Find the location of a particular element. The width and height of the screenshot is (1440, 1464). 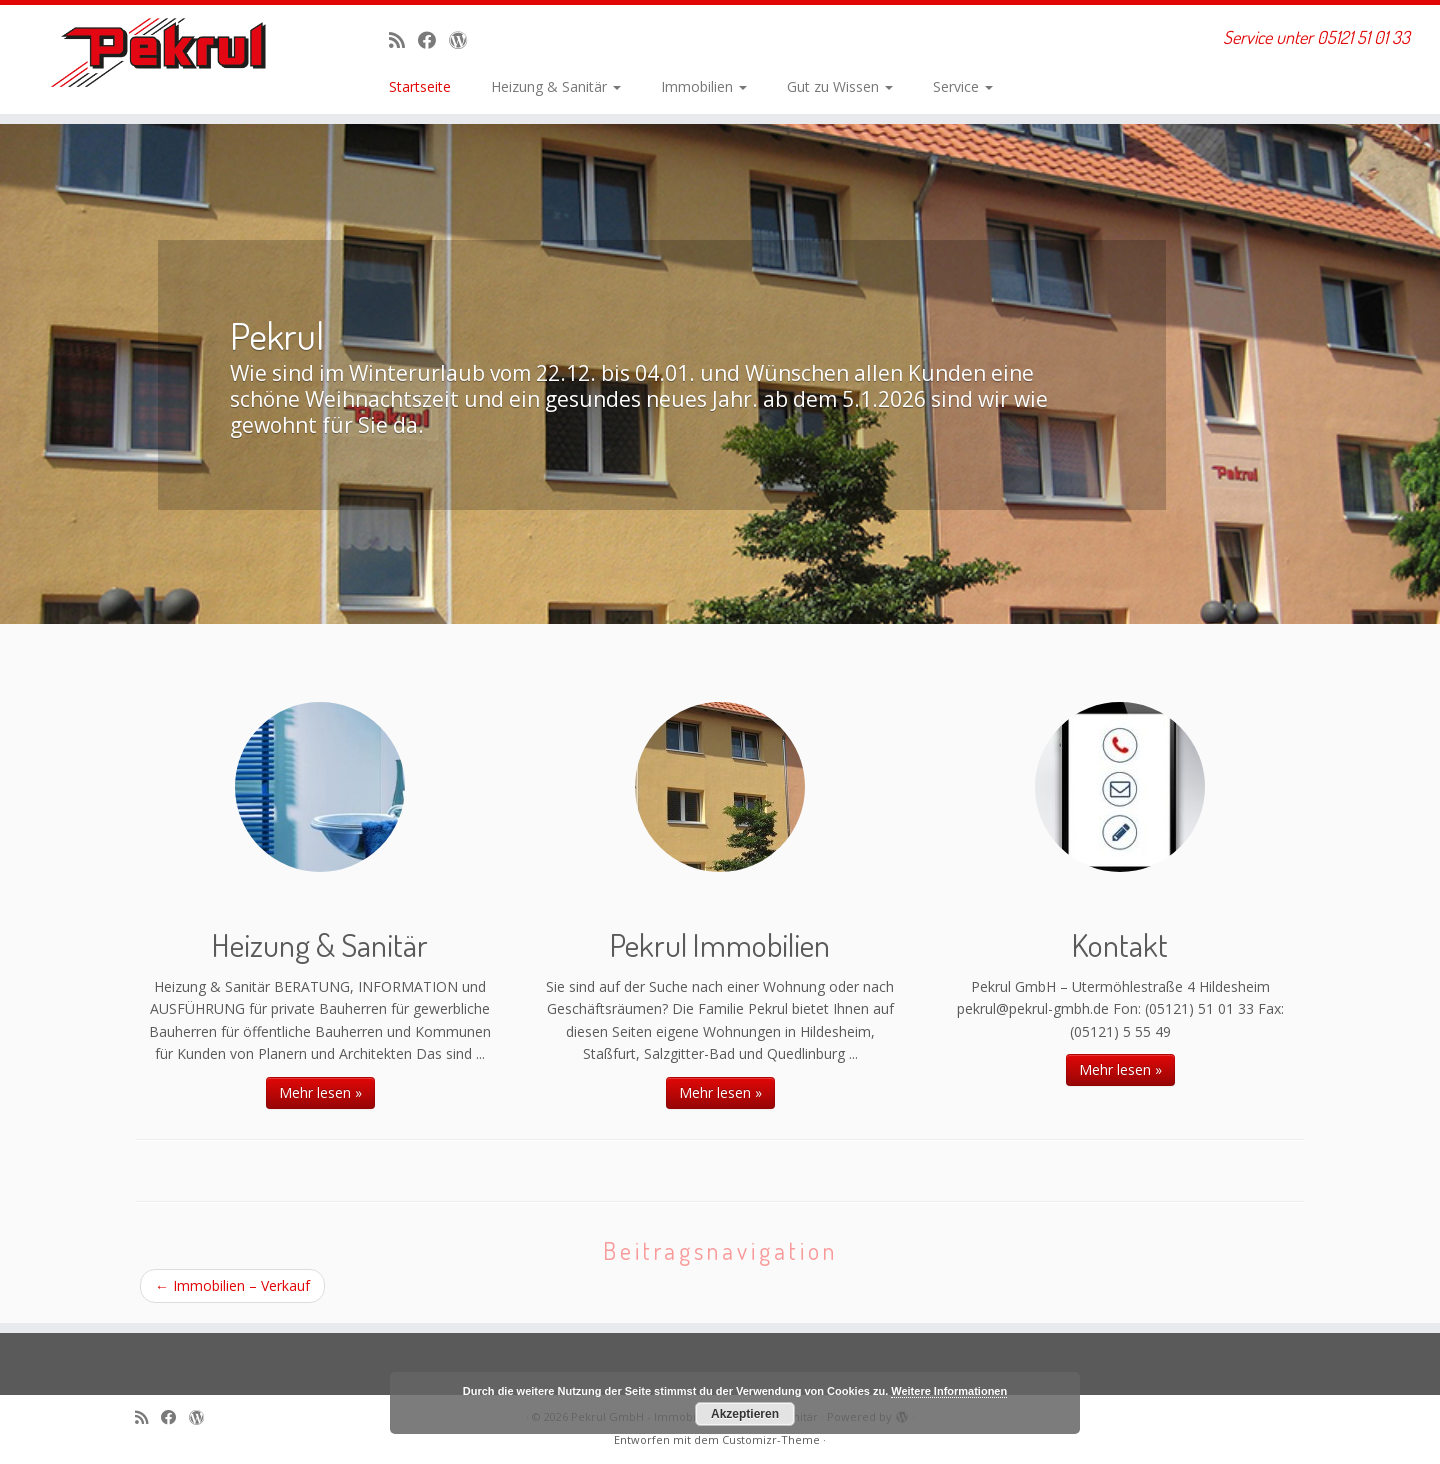

[Bei Facebook folgen] is located at coordinates (433, 40).